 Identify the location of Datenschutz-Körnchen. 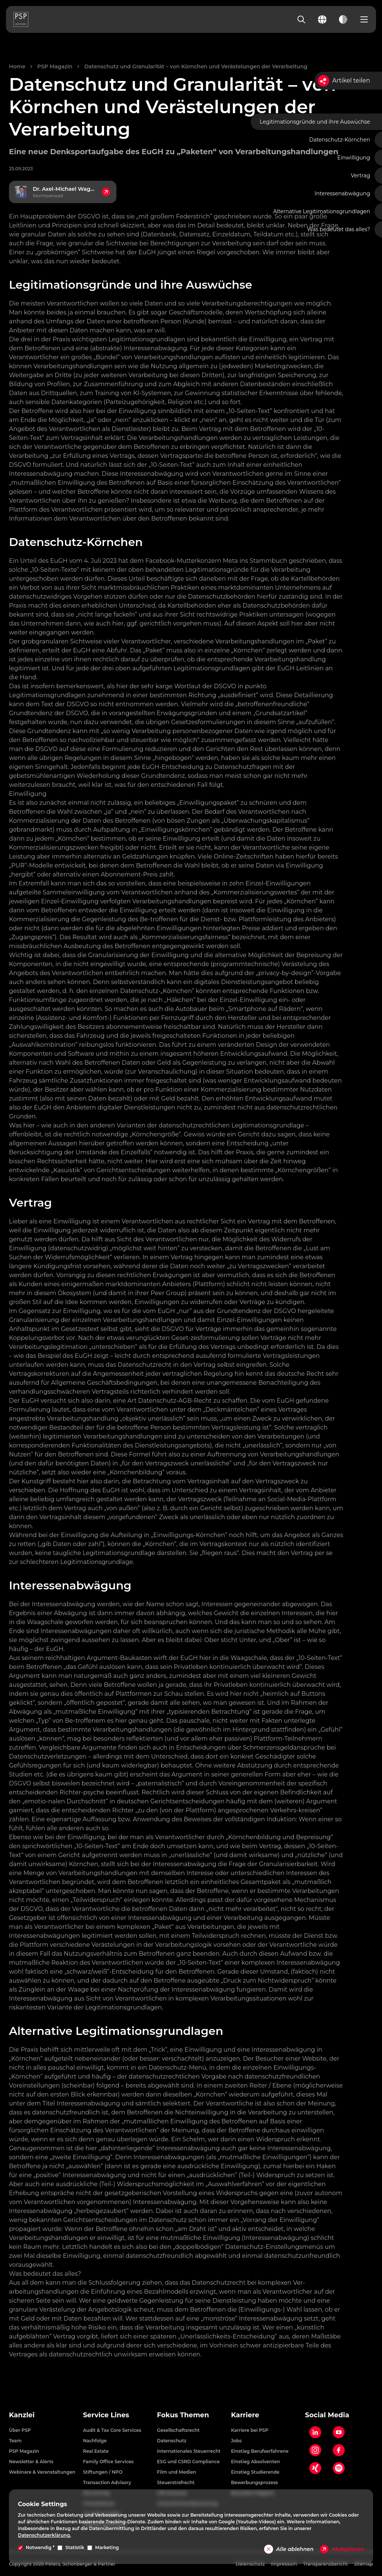
(339, 139).